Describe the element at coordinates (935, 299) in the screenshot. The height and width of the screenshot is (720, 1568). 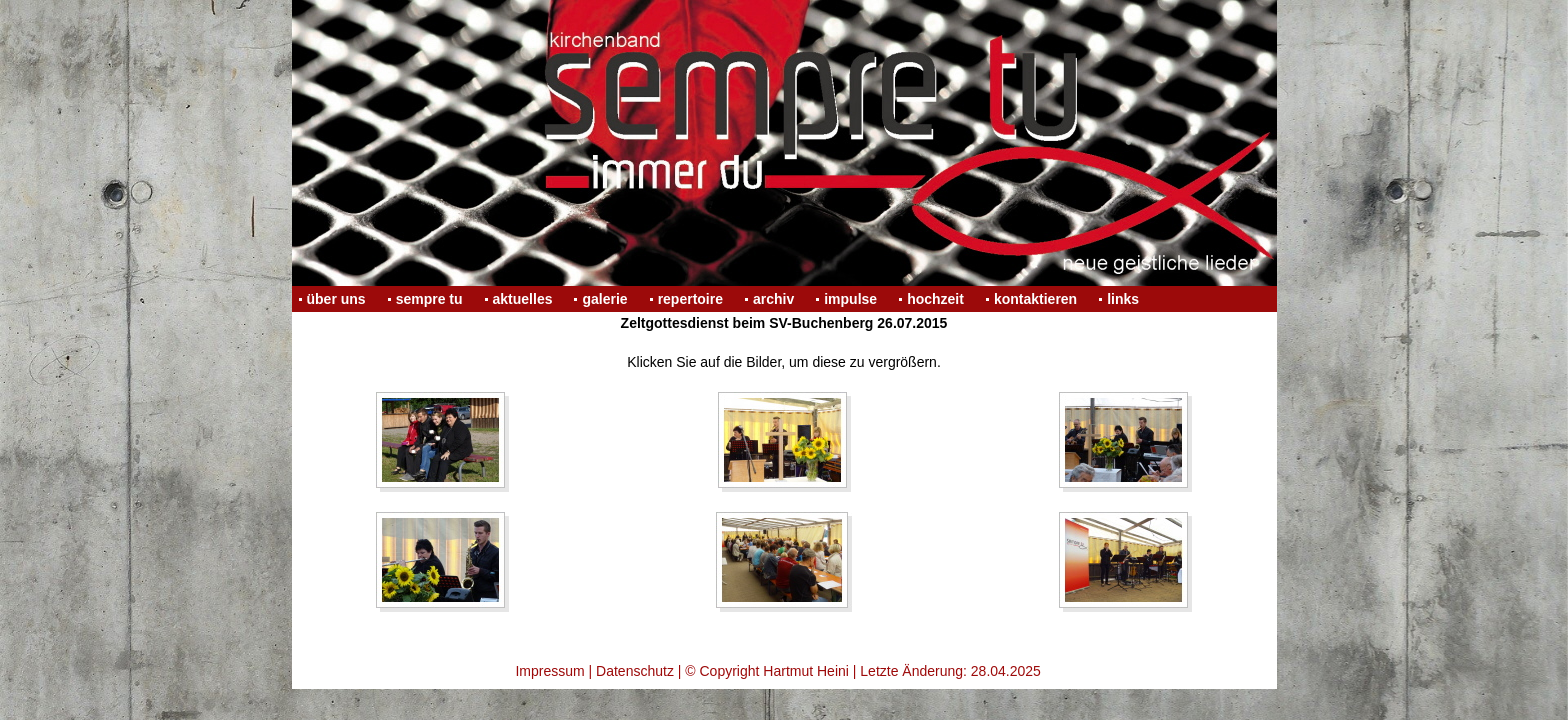
I see `hochzeit` at that location.